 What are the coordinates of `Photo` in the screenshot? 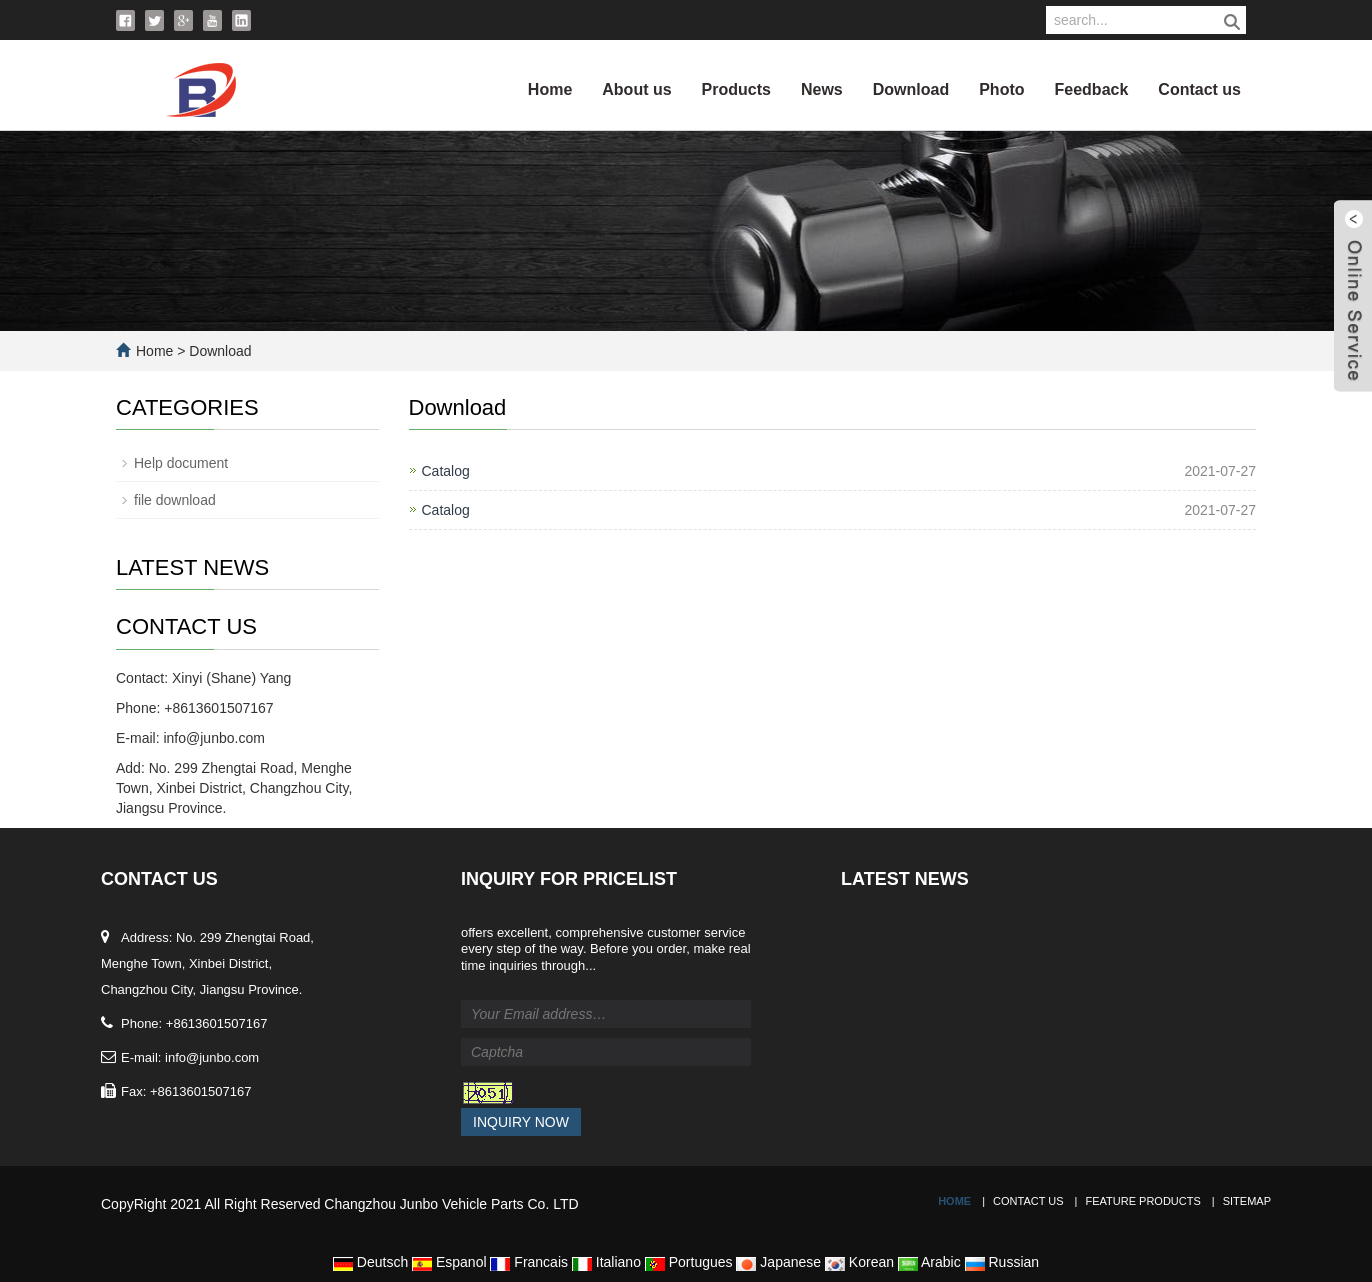 It's located at (1001, 89).